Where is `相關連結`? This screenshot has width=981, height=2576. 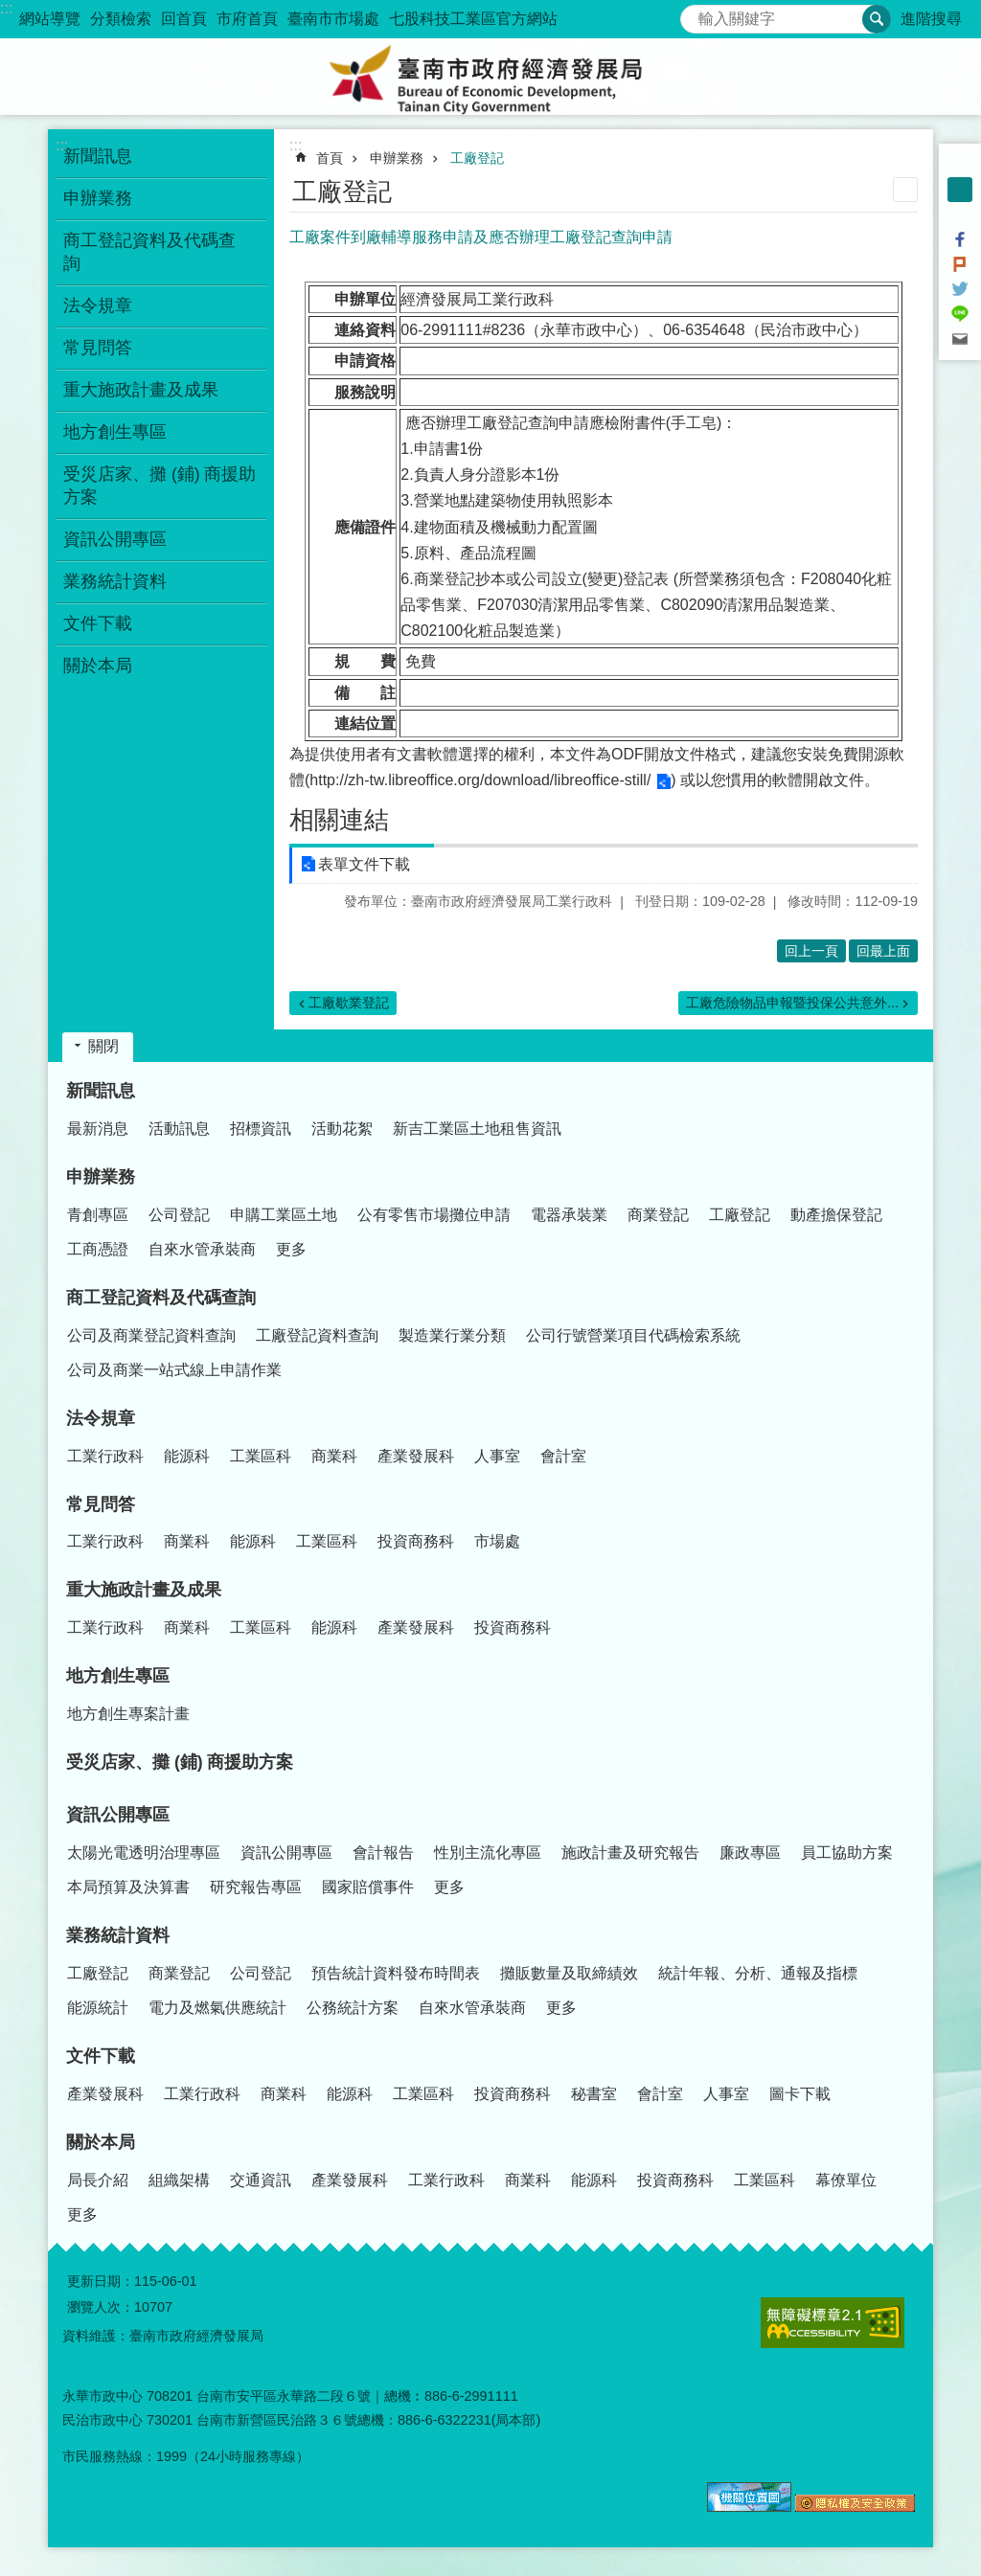 相關連結 is located at coordinates (339, 819).